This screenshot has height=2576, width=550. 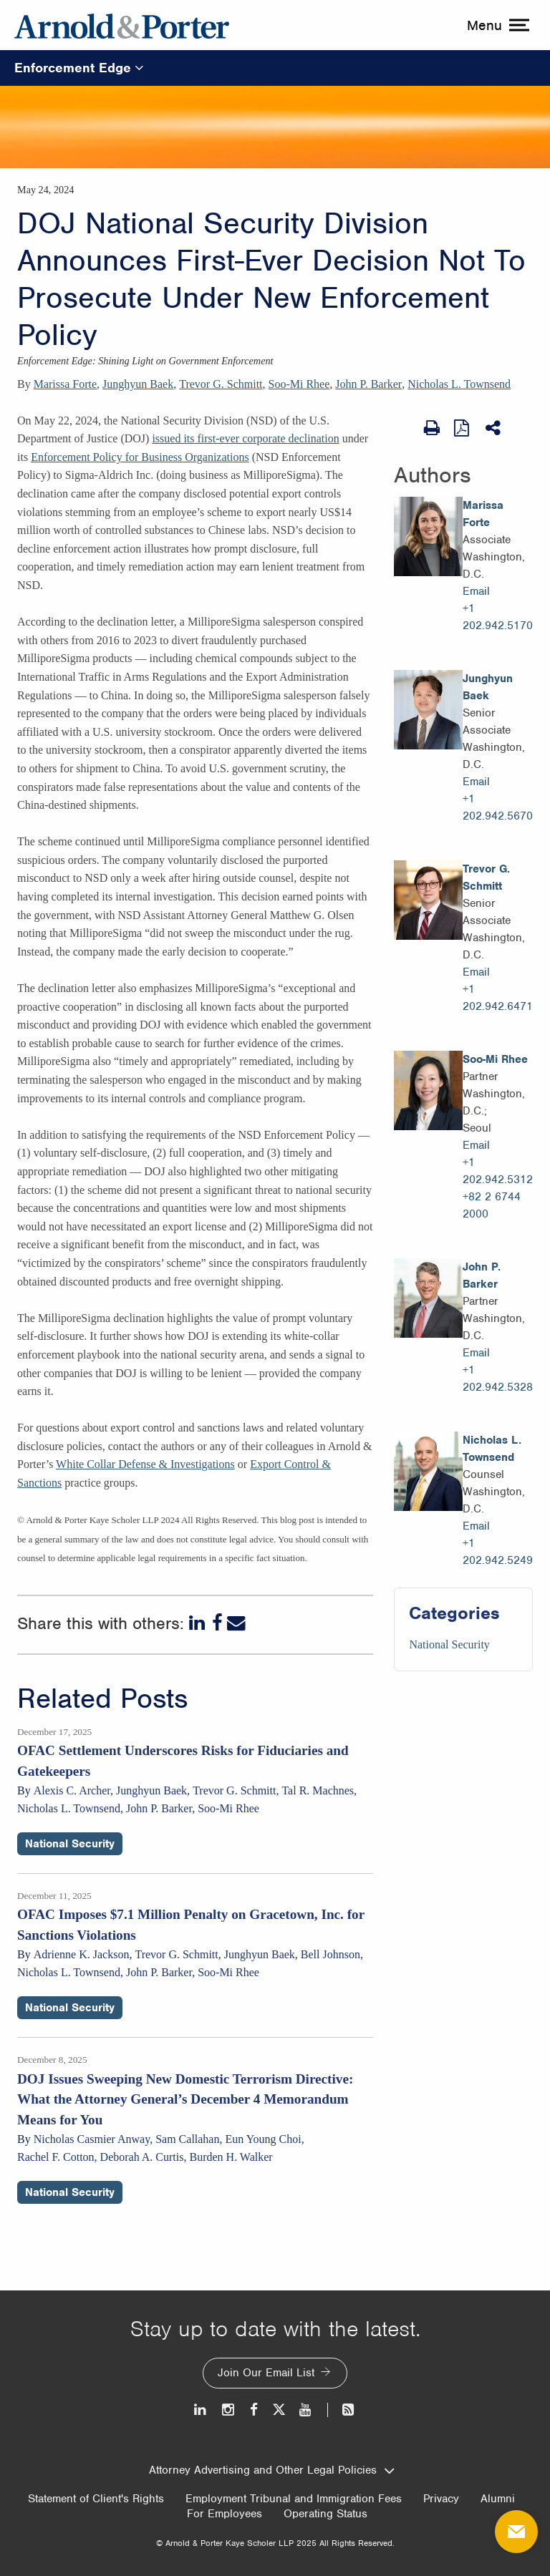 What do you see at coordinates (498, 2499) in the screenshot?
I see `Alumni` at bounding box center [498, 2499].